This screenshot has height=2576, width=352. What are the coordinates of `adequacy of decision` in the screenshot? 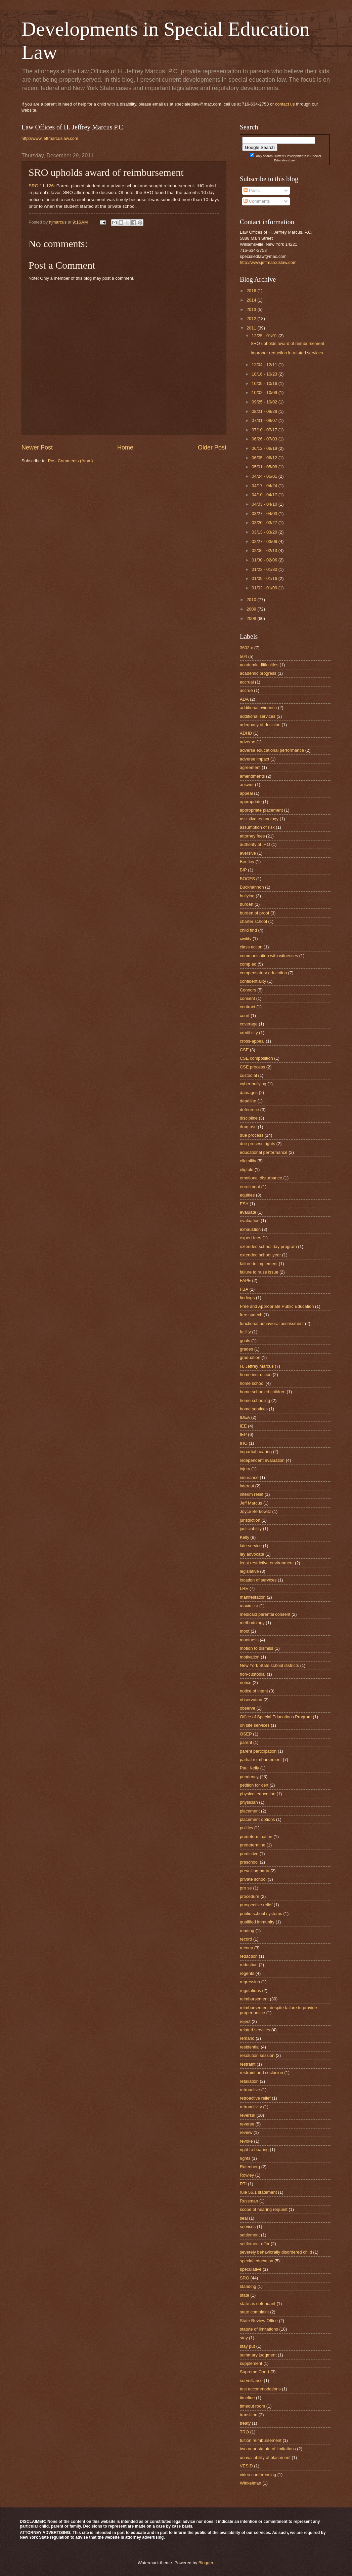 It's located at (260, 724).